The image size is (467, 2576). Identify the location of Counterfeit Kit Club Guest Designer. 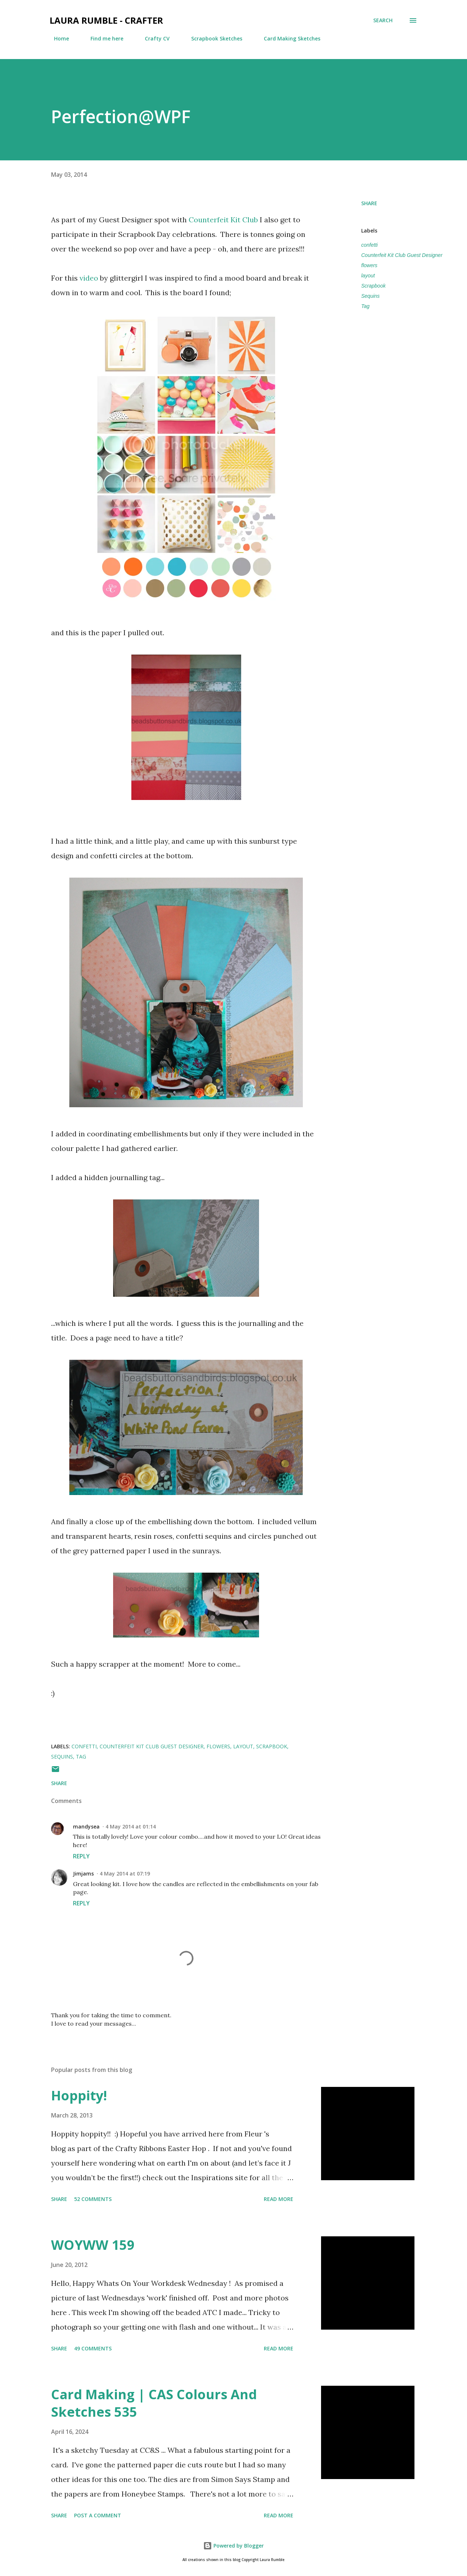
(402, 255).